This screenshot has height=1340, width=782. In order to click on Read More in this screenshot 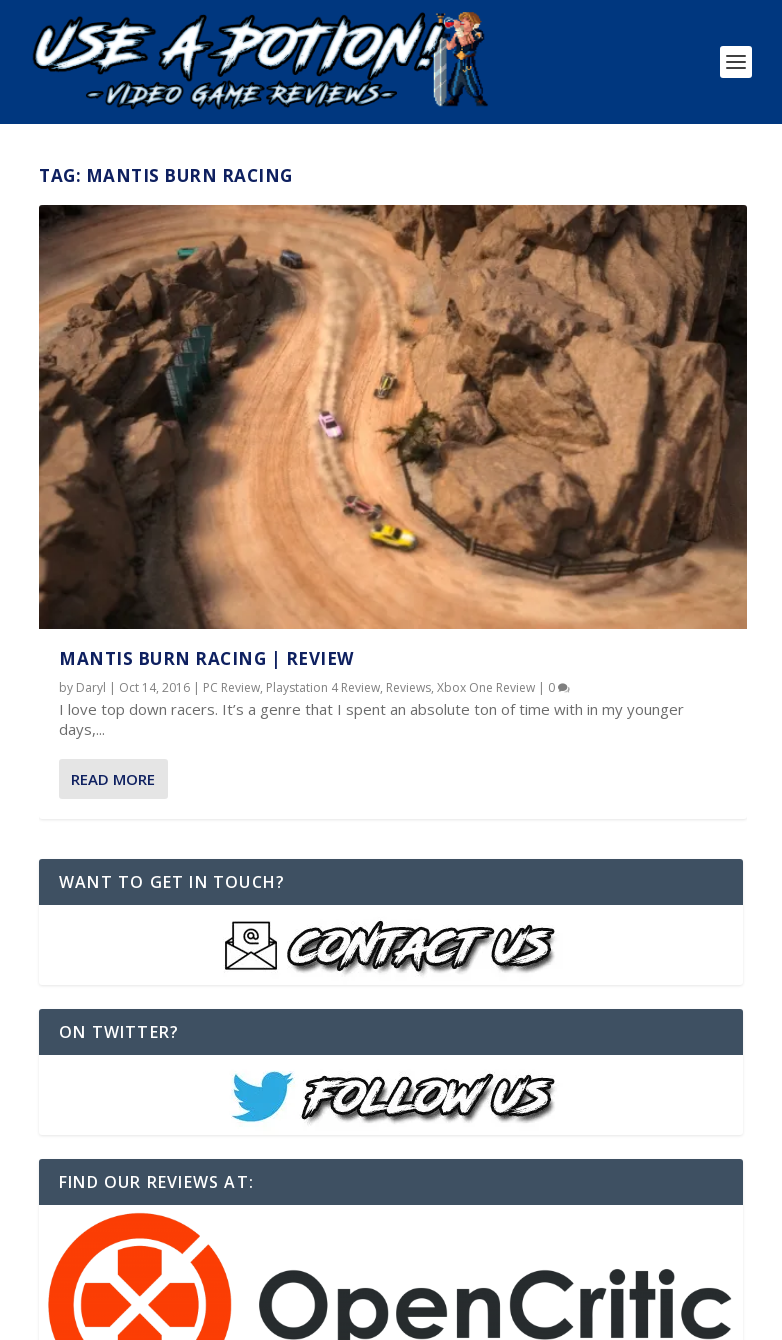, I will do `click(113, 595)`.